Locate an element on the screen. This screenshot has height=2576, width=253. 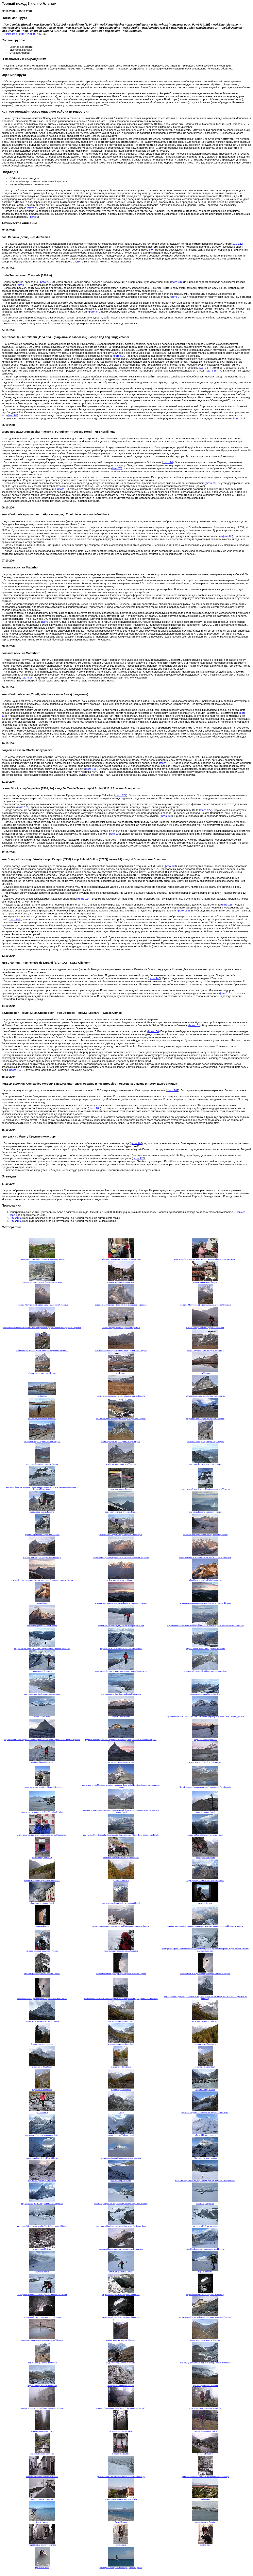
фото 128 is located at coordinates (166, 815).